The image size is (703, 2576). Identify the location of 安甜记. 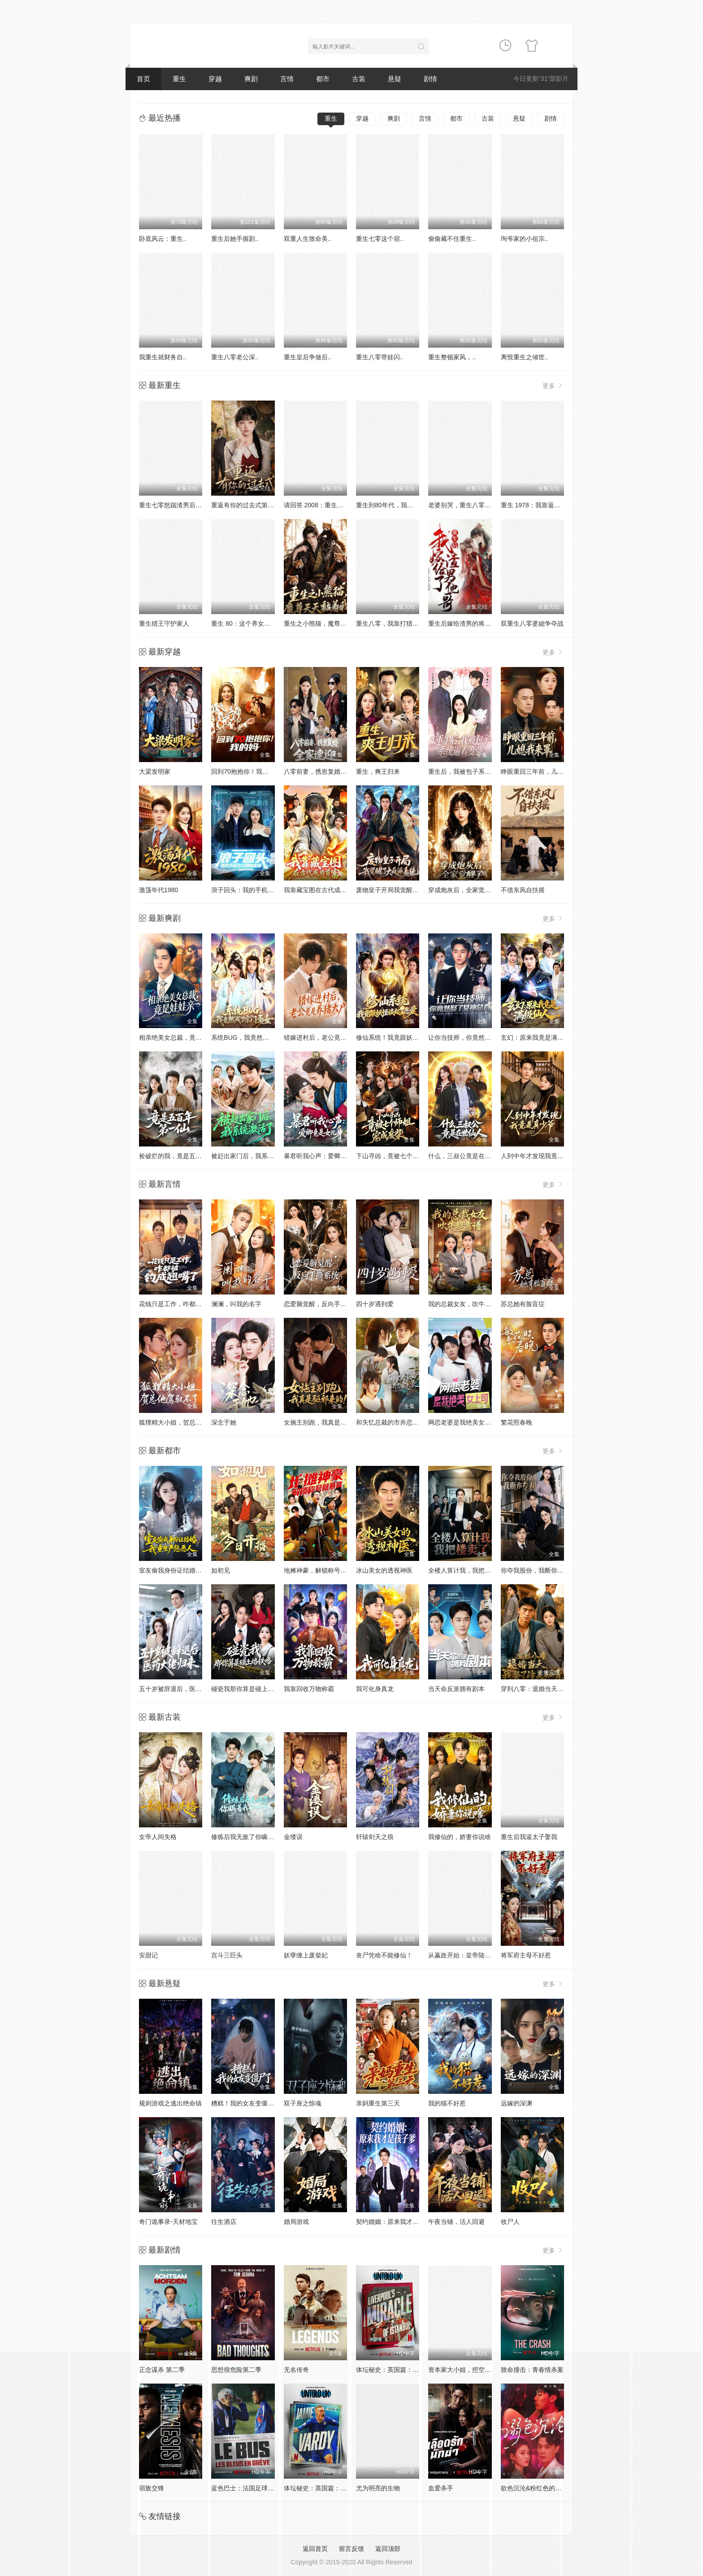
(148, 1955).